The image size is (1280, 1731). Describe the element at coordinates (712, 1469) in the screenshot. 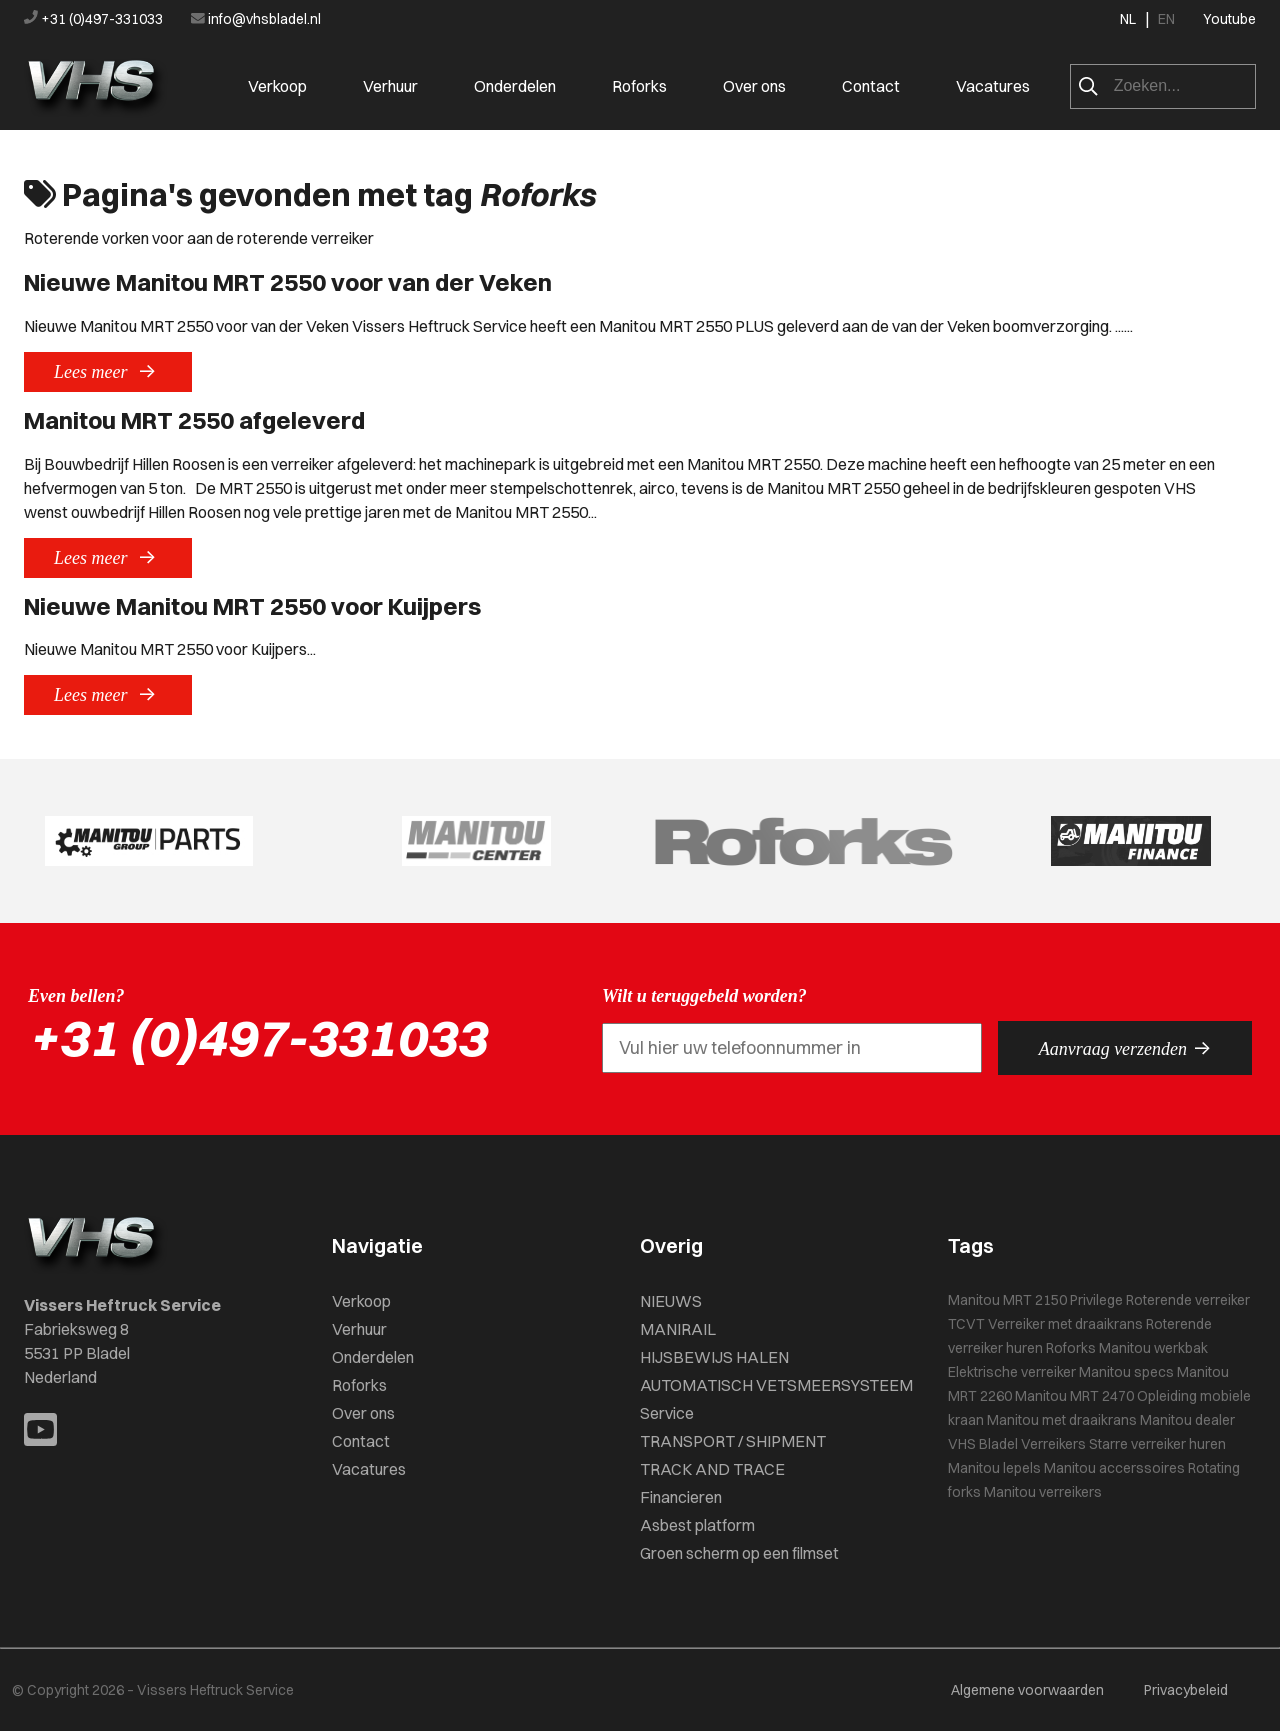

I see `TRACK AND TRACE` at that location.